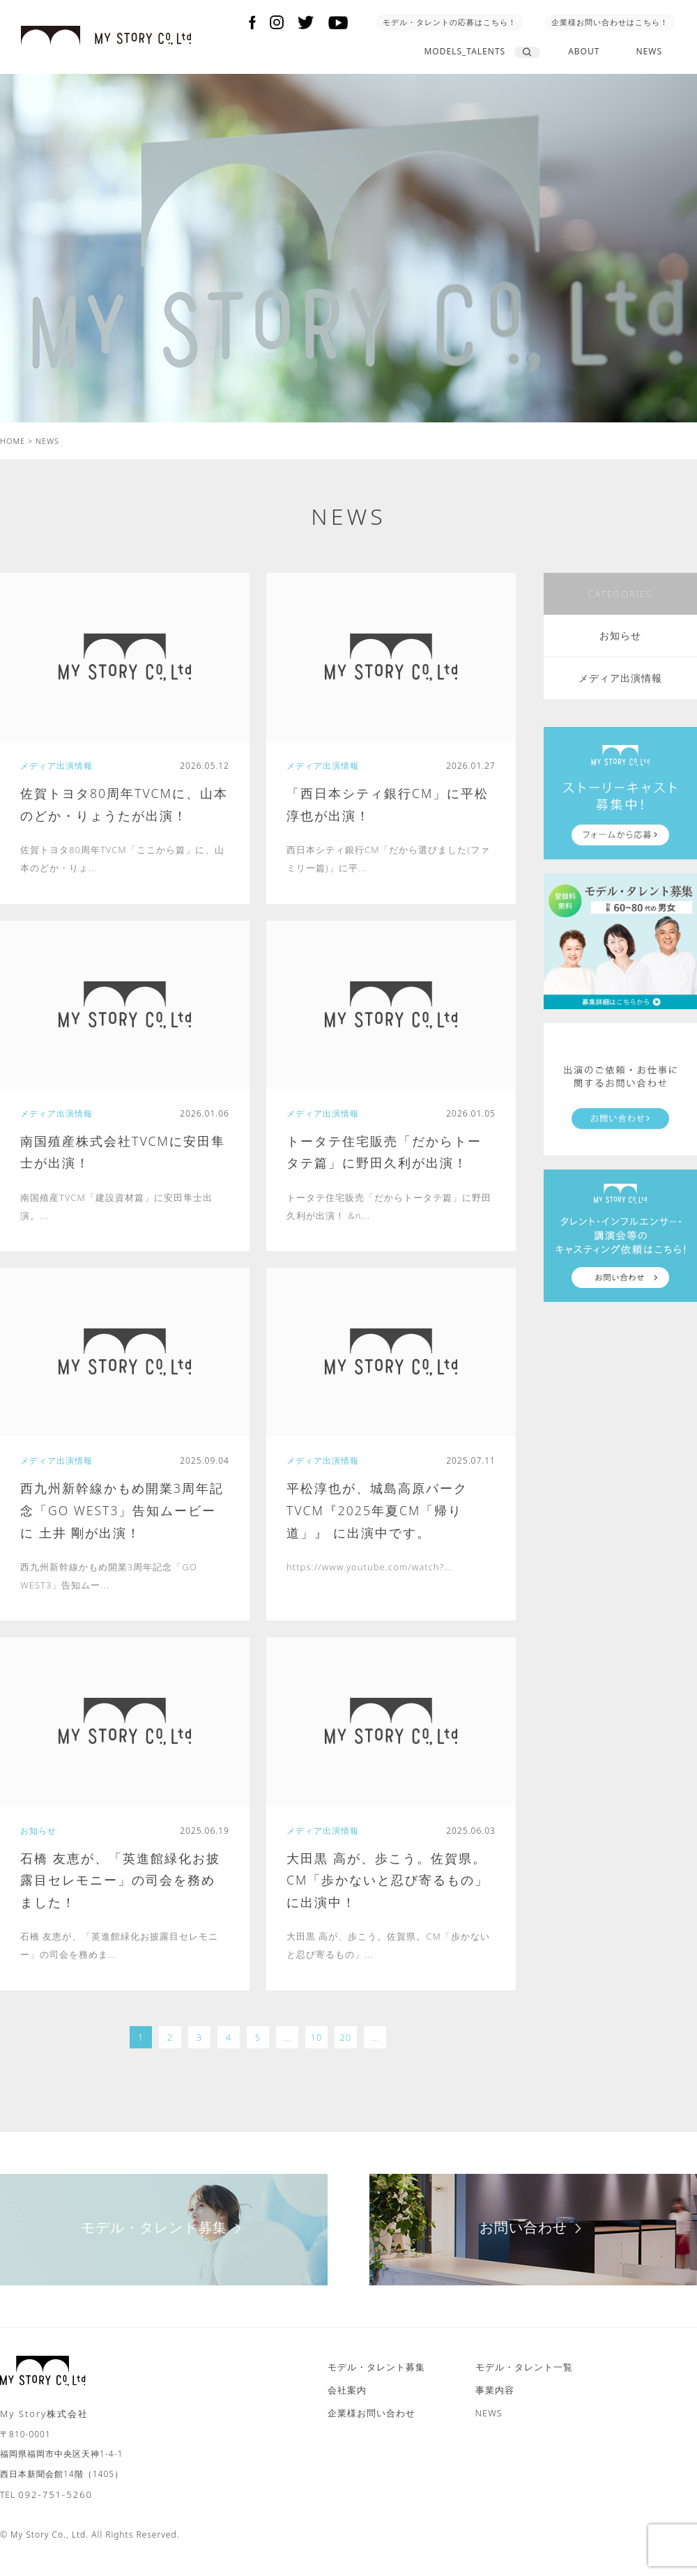 This screenshot has width=697, height=2576. I want to click on モデル・タレントの応募はこちら！, so click(449, 22).